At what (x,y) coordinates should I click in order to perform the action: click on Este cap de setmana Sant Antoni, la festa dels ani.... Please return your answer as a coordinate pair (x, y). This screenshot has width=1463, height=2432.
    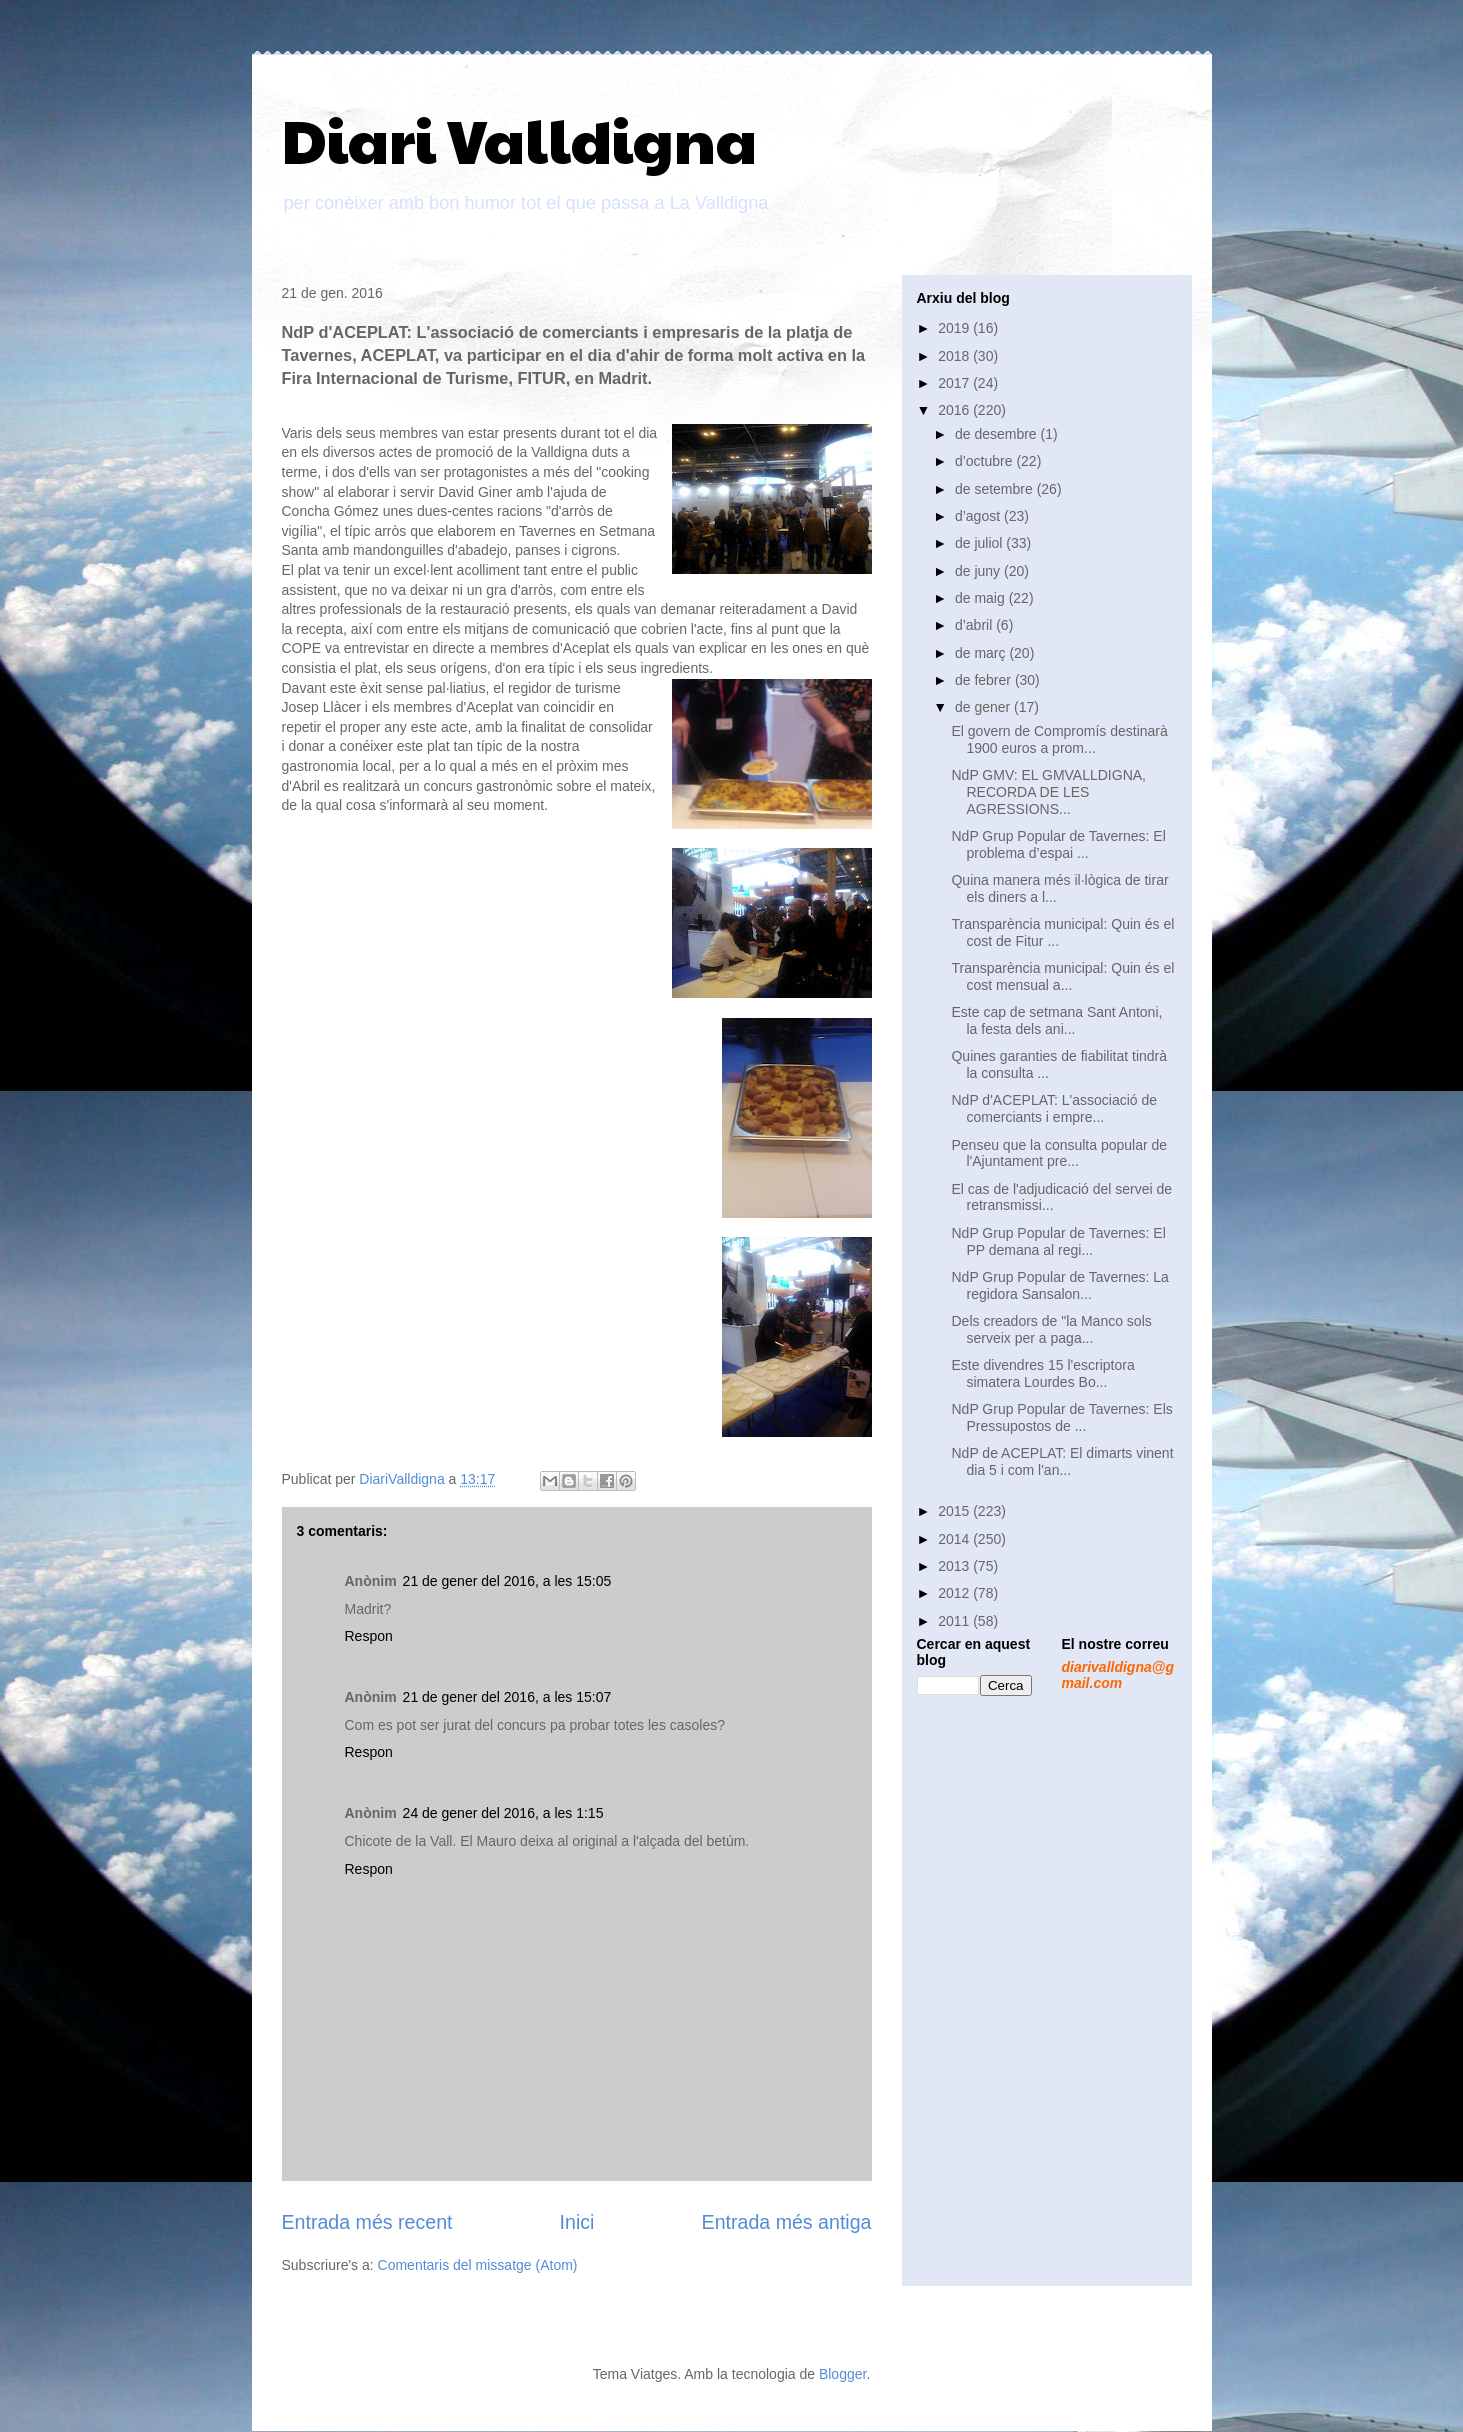
    Looking at the image, I should click on (1056, 1020).